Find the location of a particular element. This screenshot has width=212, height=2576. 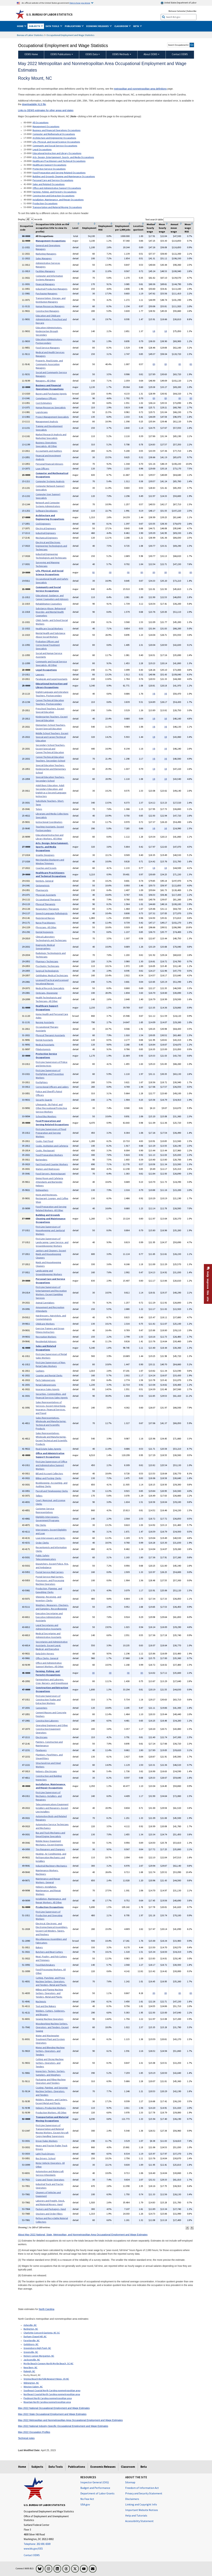

Bus Drivers, School is located at coordinates (45, 2158).